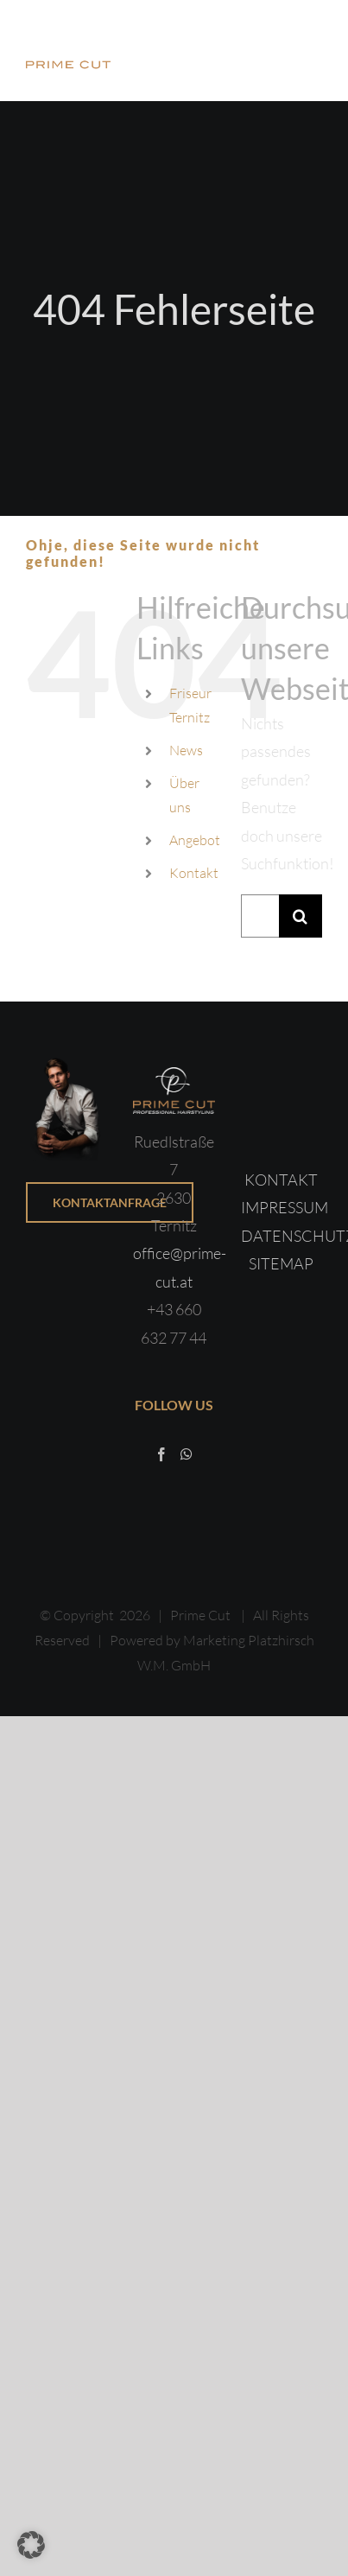  Describe the element at coordinates (309, 51) in the screenshot. I see `[Toggle Menu]` at that location.